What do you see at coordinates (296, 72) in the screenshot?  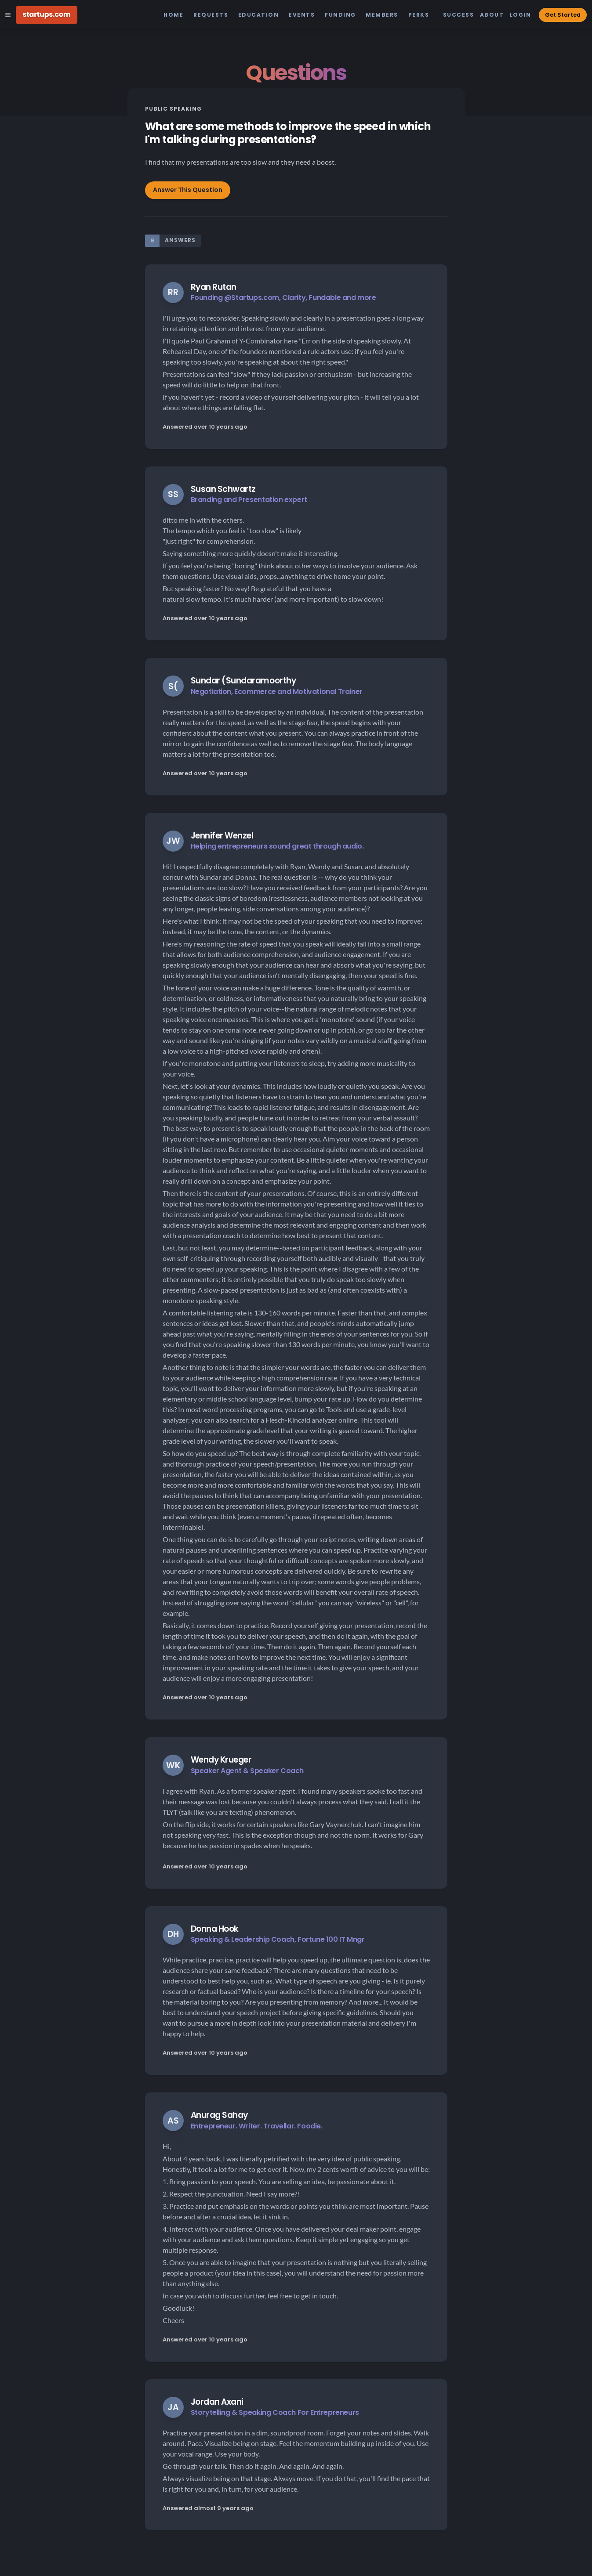 I see `Questions` at bounding box center [296, 72].